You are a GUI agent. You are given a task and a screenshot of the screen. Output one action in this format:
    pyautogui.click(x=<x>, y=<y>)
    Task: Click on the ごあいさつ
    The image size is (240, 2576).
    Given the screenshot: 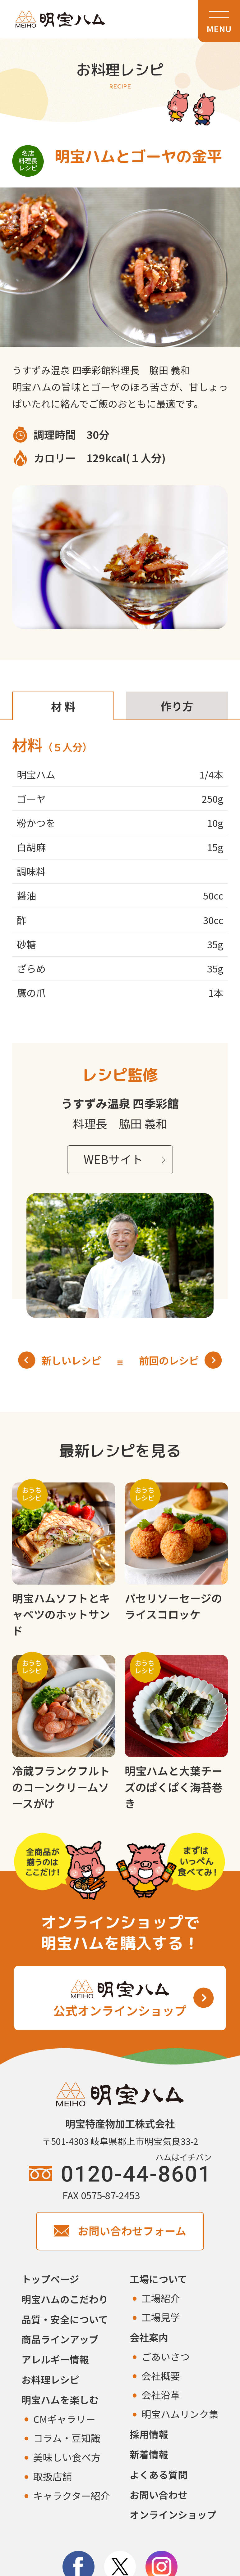 What is the action you would take?
    pyautogui.click(x=165, y=2356)
    